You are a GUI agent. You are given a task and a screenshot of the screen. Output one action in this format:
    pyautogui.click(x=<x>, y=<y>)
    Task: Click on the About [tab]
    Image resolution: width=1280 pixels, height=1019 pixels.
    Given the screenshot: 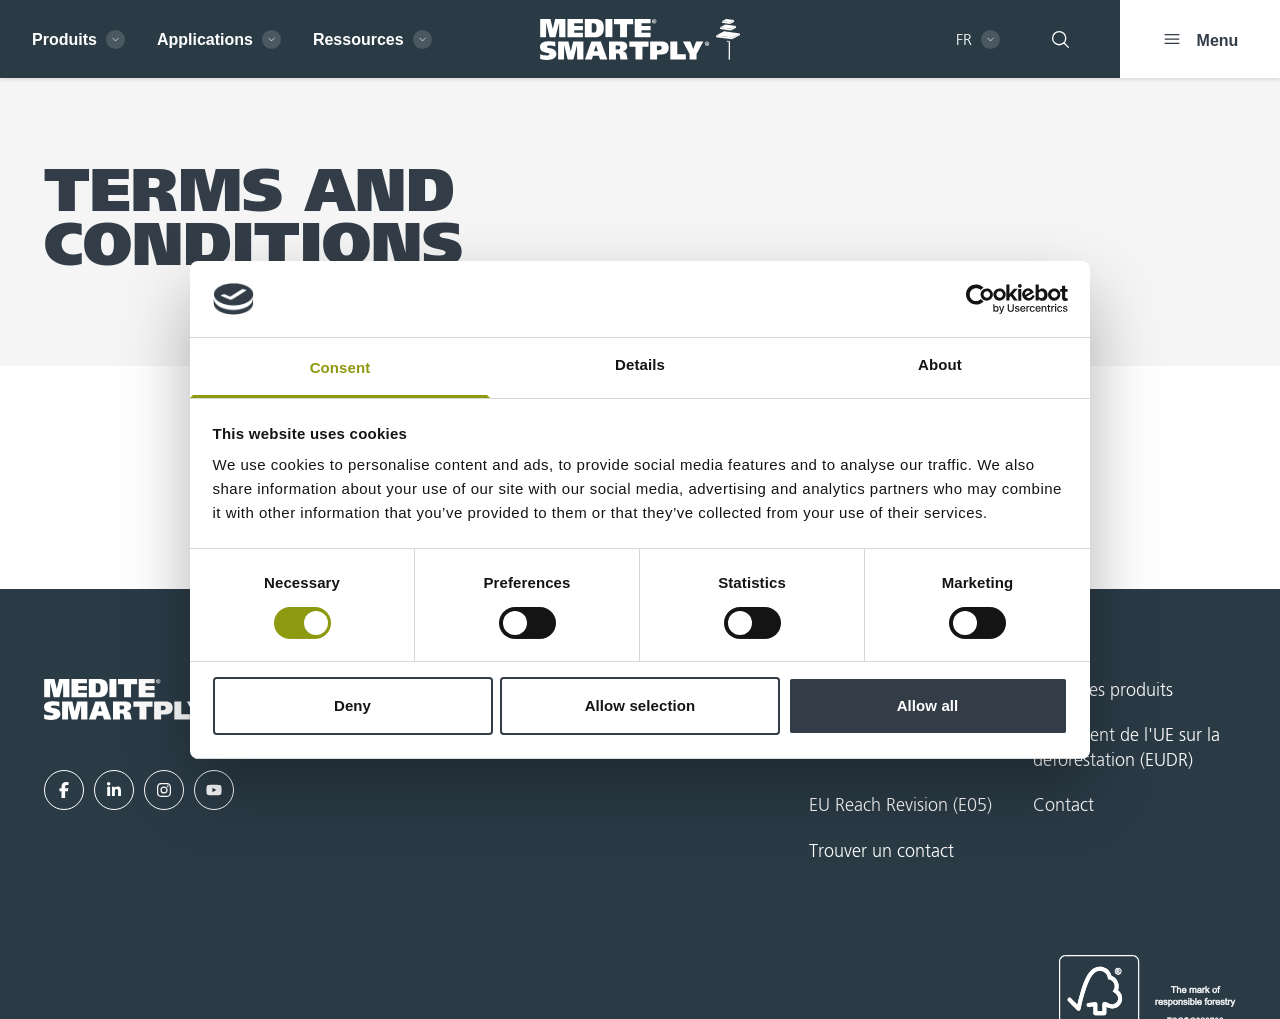 What is the action you would take?
    pyautogui.click(x=940, y=364)
    